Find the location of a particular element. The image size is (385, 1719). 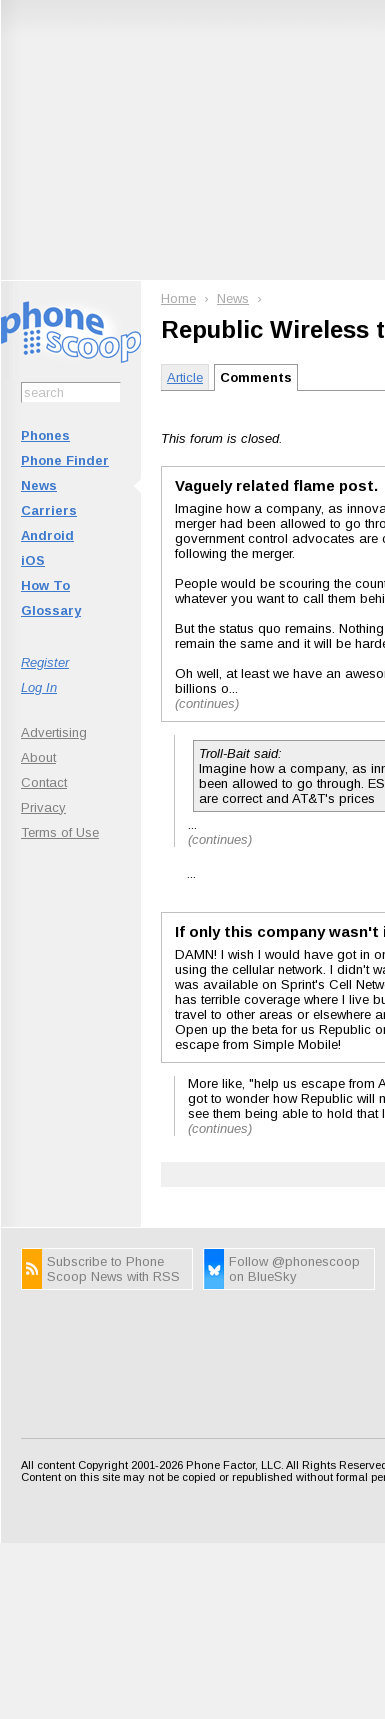

Terms of Use is located at coordinates (60, 832).